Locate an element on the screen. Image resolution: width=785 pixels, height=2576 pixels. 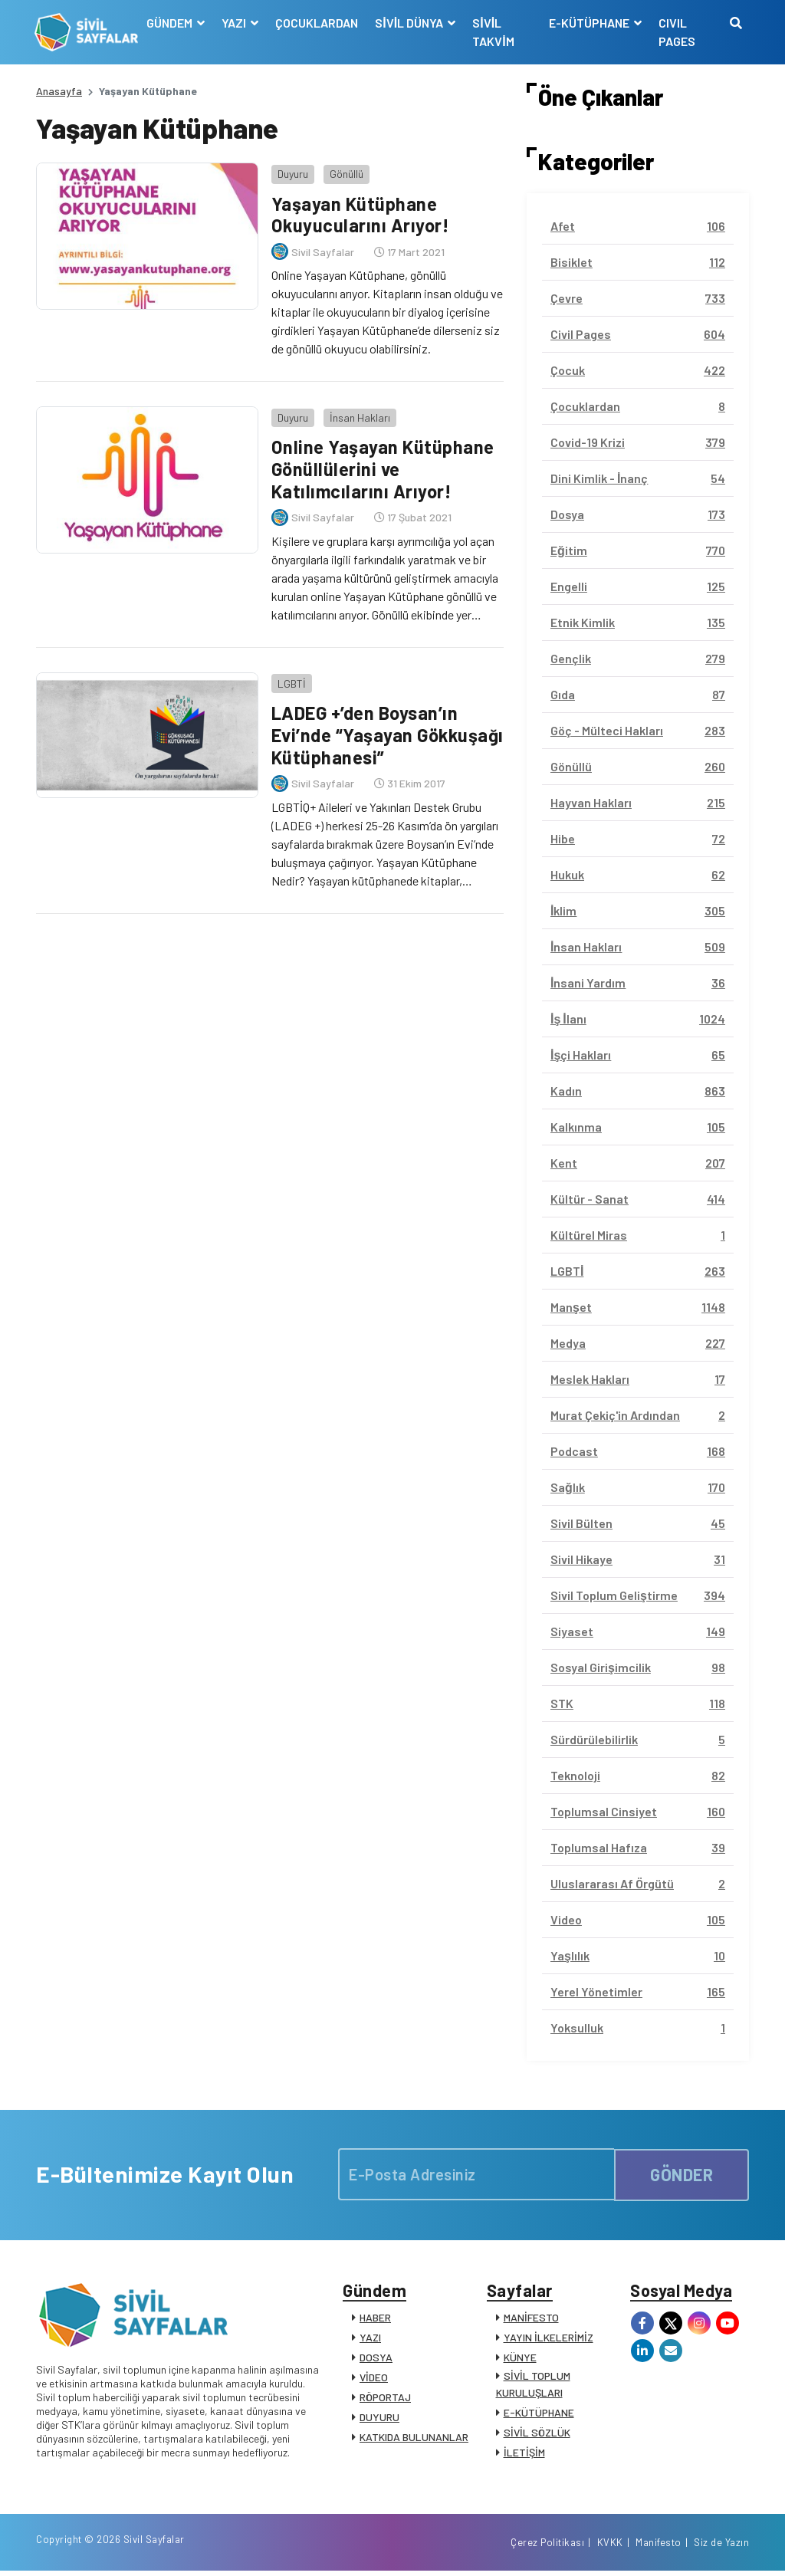
LGBTİ is located at coordinates (290, 678).